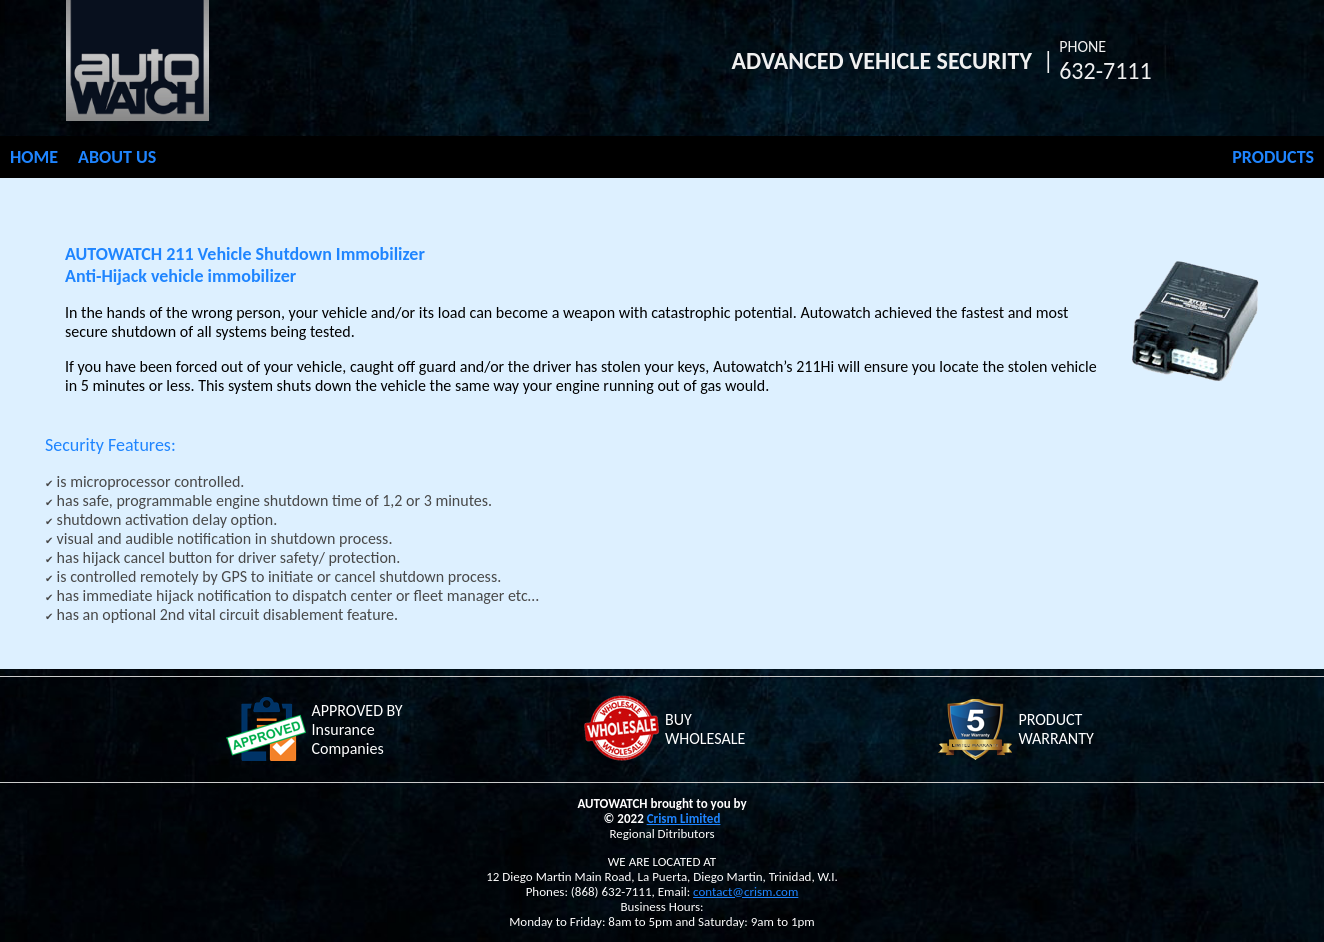 The height and width of the screenshot is (942, 1324). Describe the element at coordinates (684, 818) in the screenshot. I see `Crism Limited` at that location.